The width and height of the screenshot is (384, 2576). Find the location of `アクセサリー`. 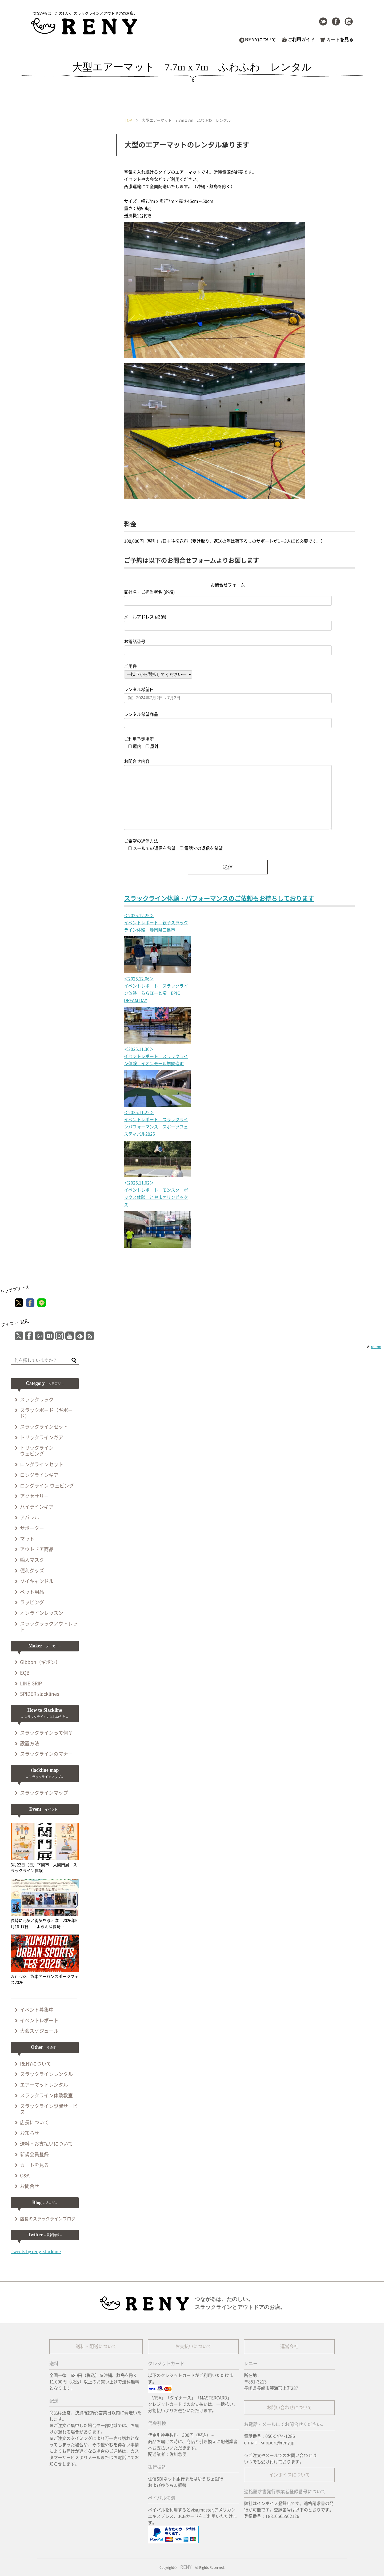

アクセサリー is located at coordinates (34, 1496).